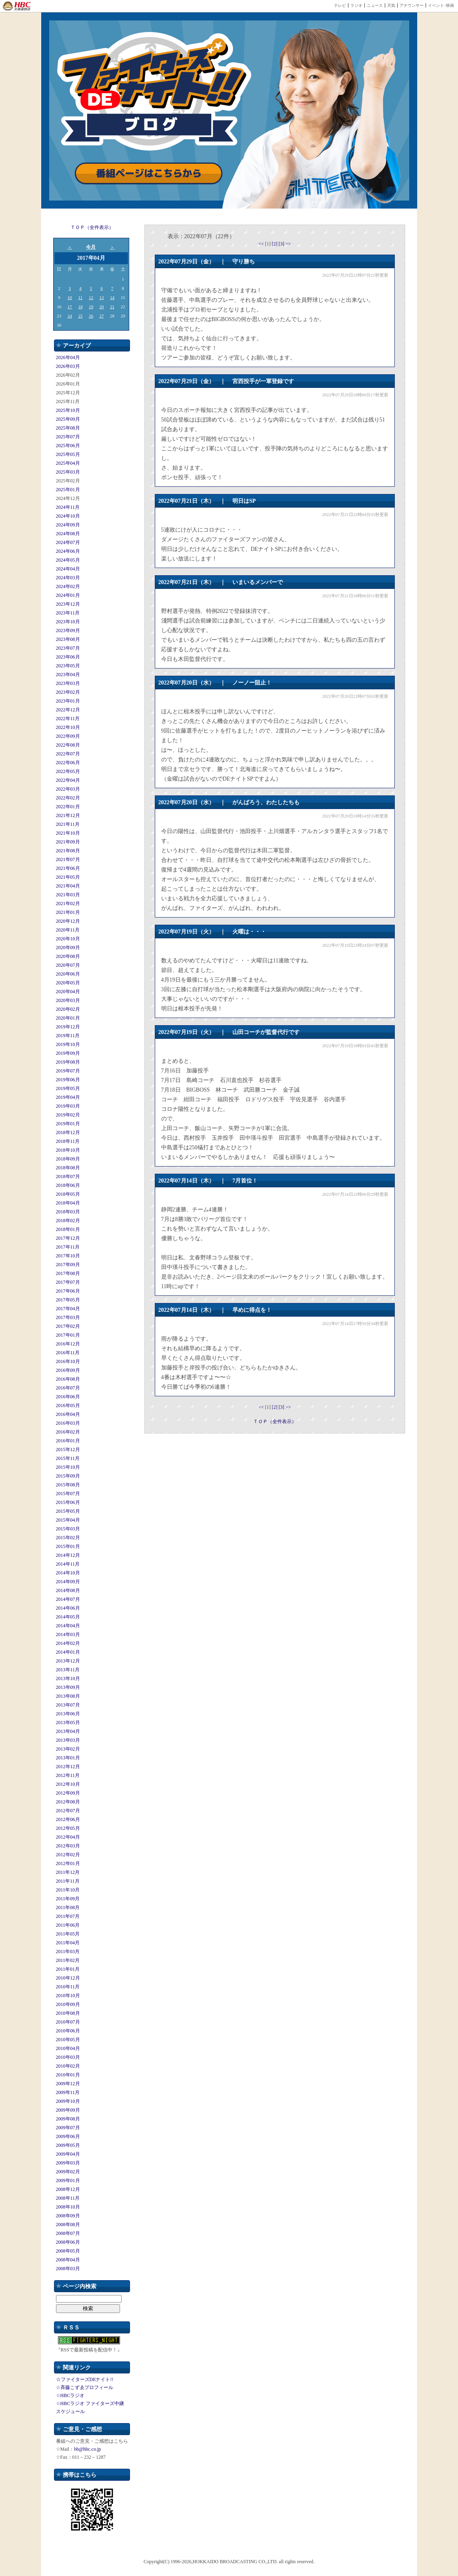  Describe the element at coordinates (68, 1652) in the screenshot. I see `2014年01月` at that location.